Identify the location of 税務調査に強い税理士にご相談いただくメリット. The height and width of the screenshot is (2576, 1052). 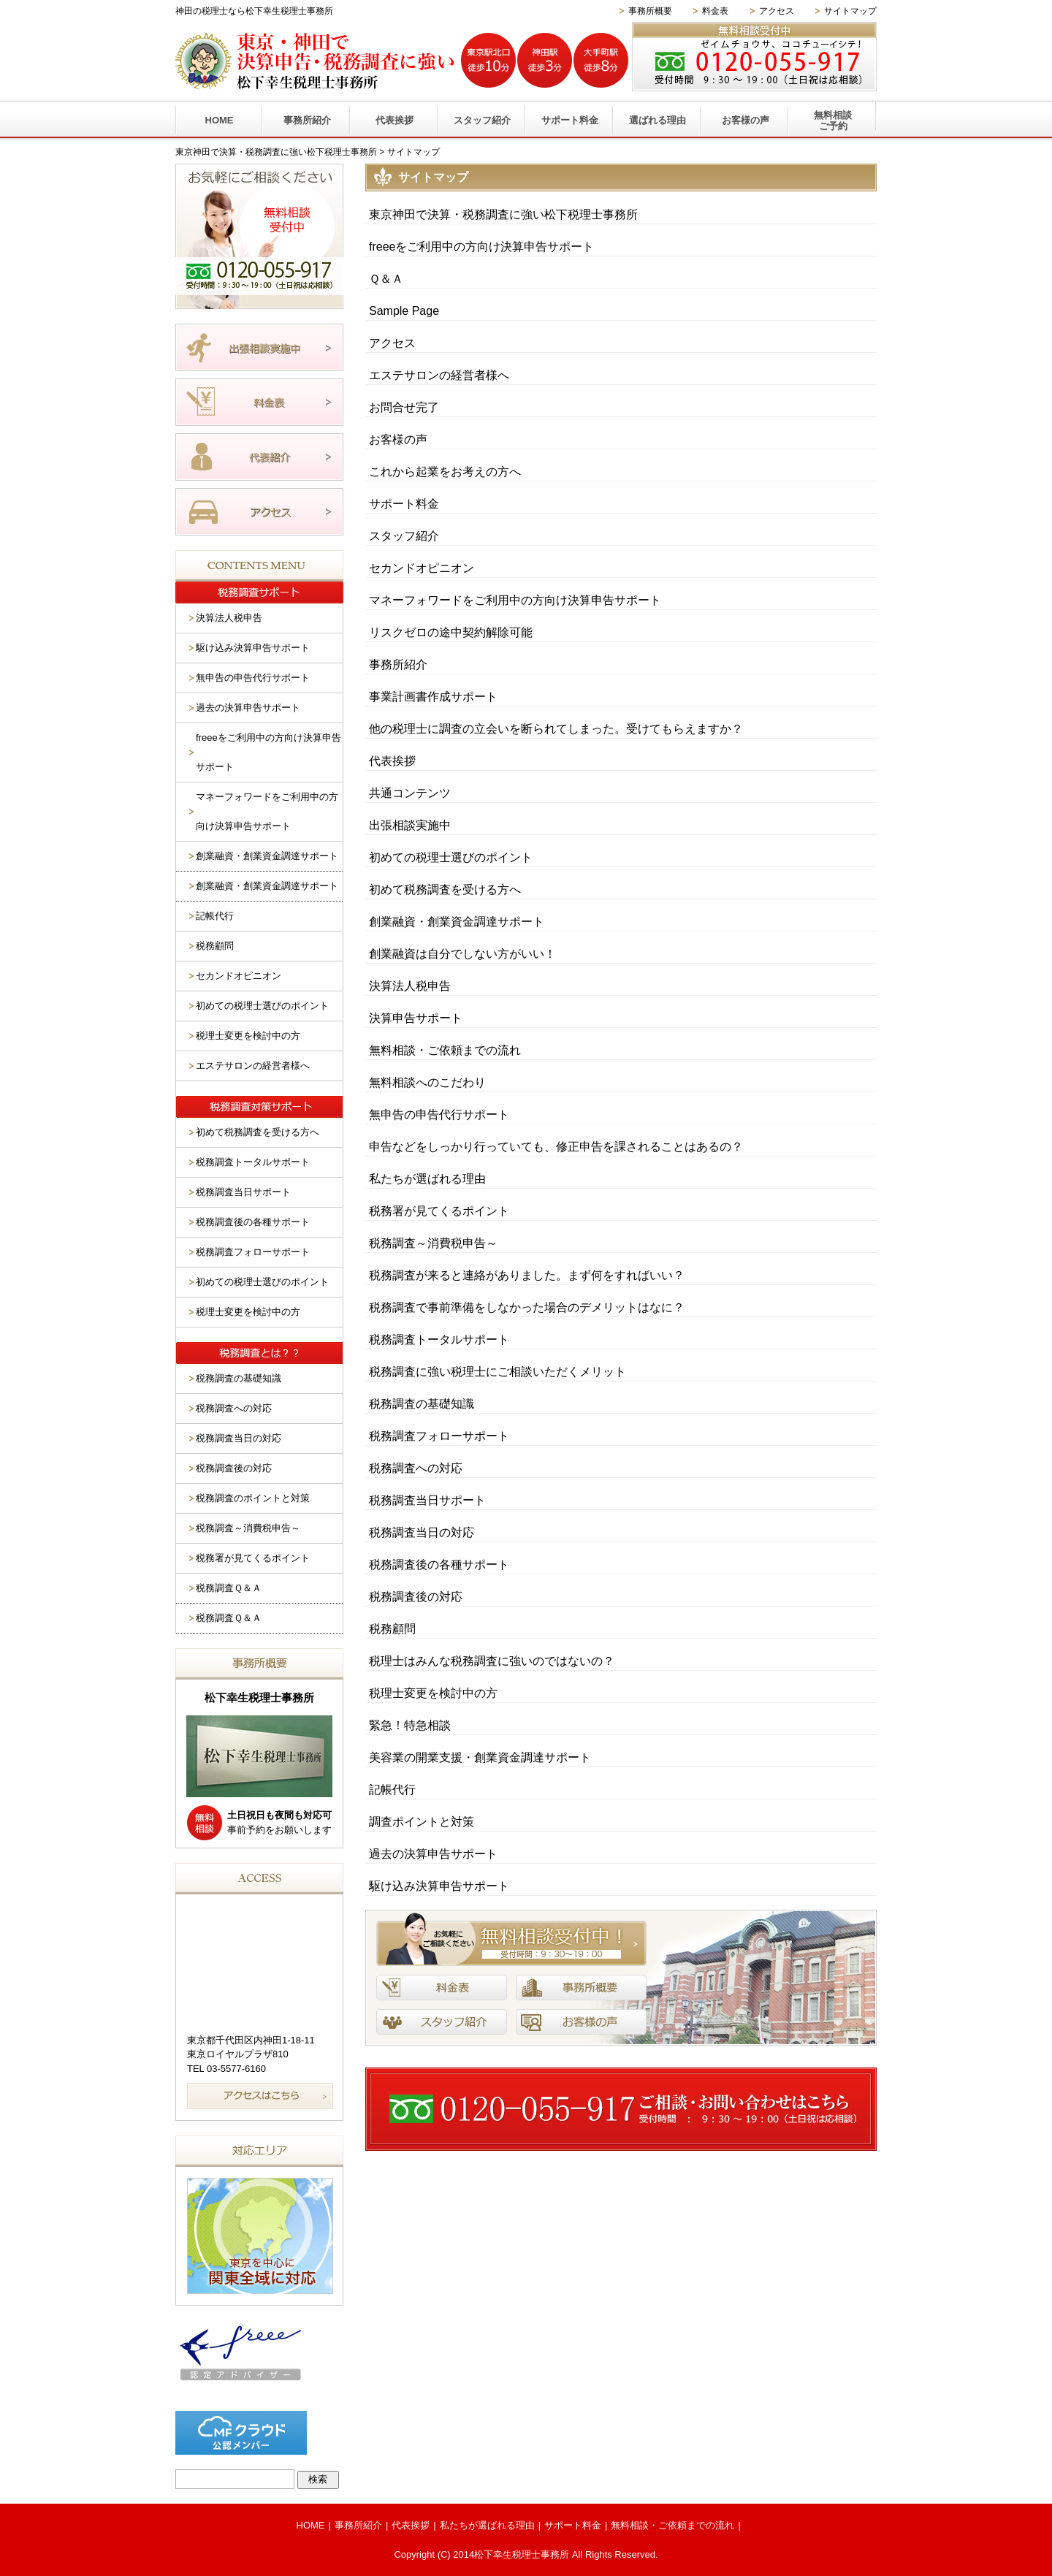
(497, 1371).